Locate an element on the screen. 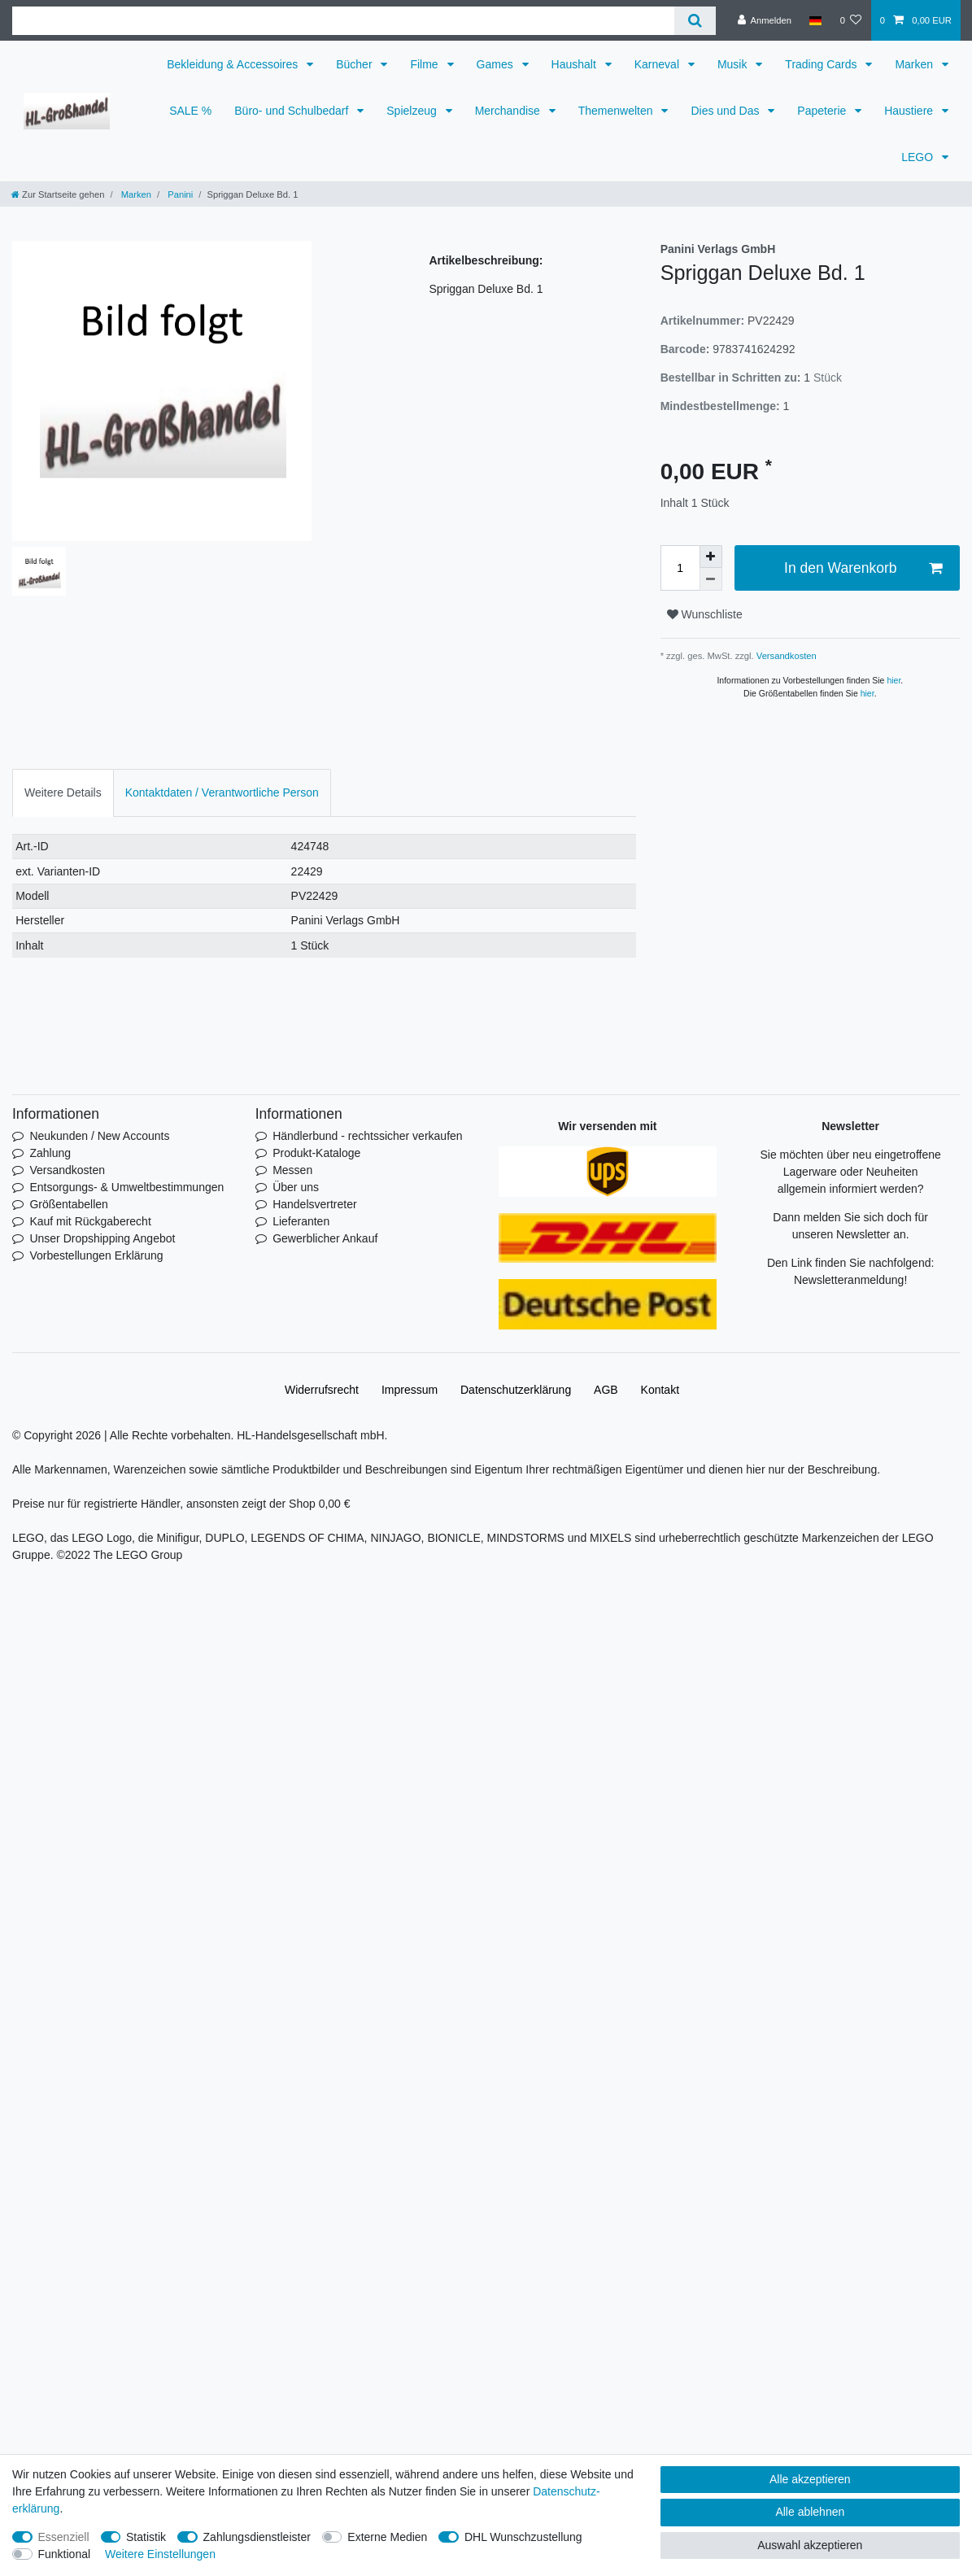 This screenshot has width=972, height=2576. [Suchbegriff] is located at coordinates (343, 21).